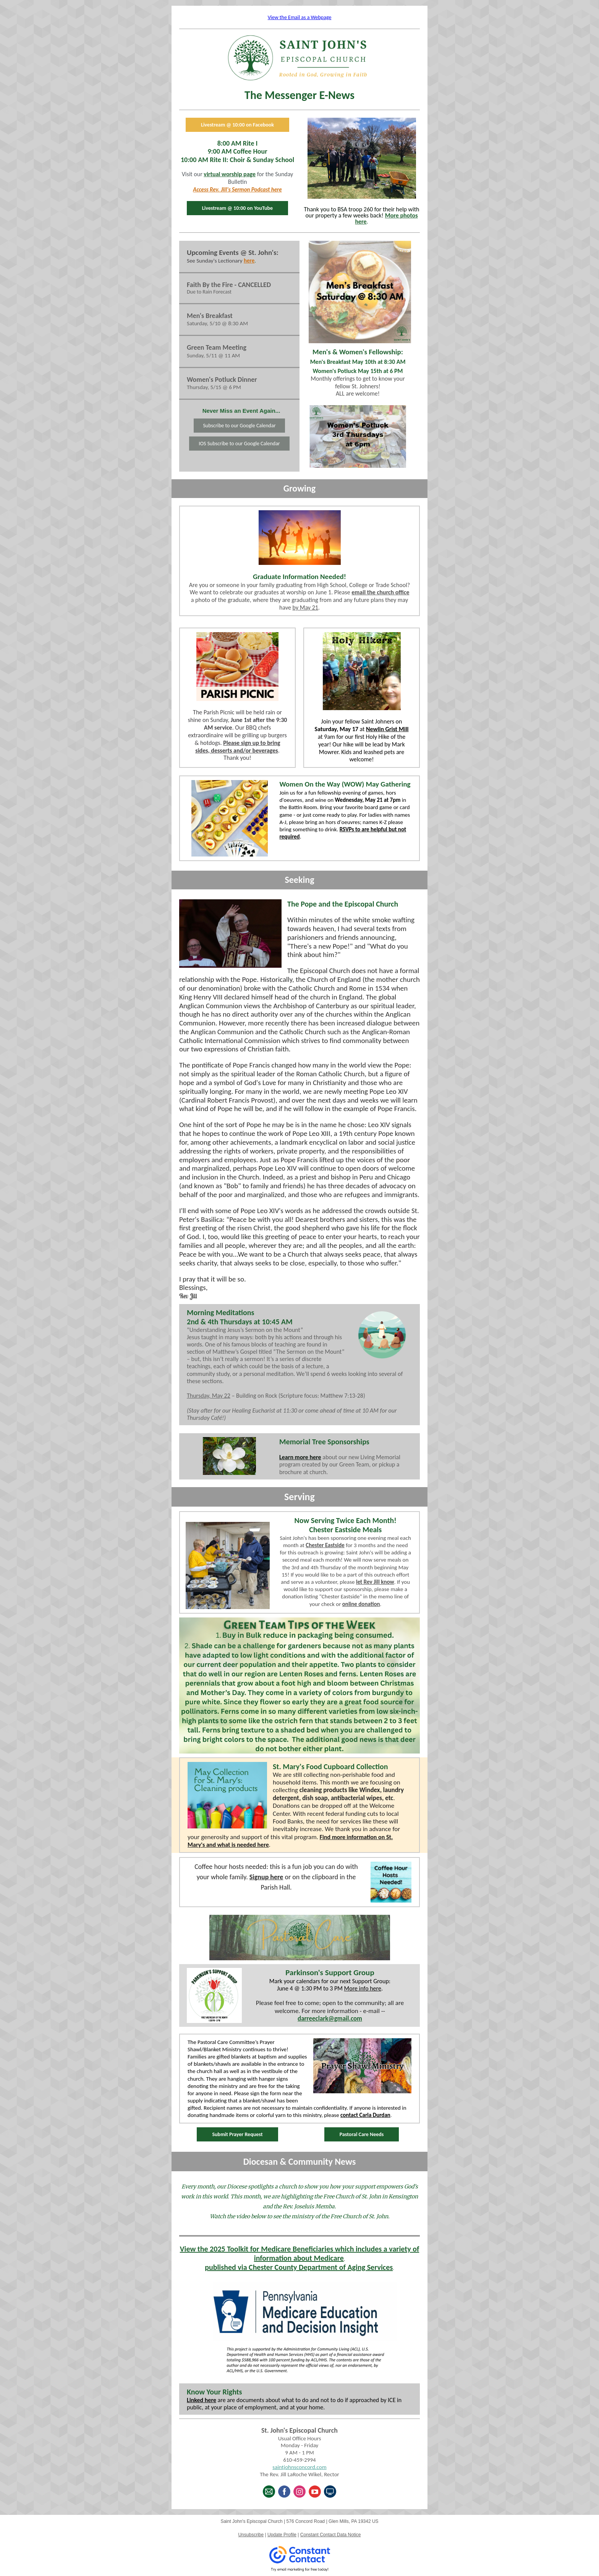 The height and width of the screenshot is (2576, 599). Describe the element at coordinates (330, 2534) in the screenshot. I see `Constant Contact Data Notice` at that location.